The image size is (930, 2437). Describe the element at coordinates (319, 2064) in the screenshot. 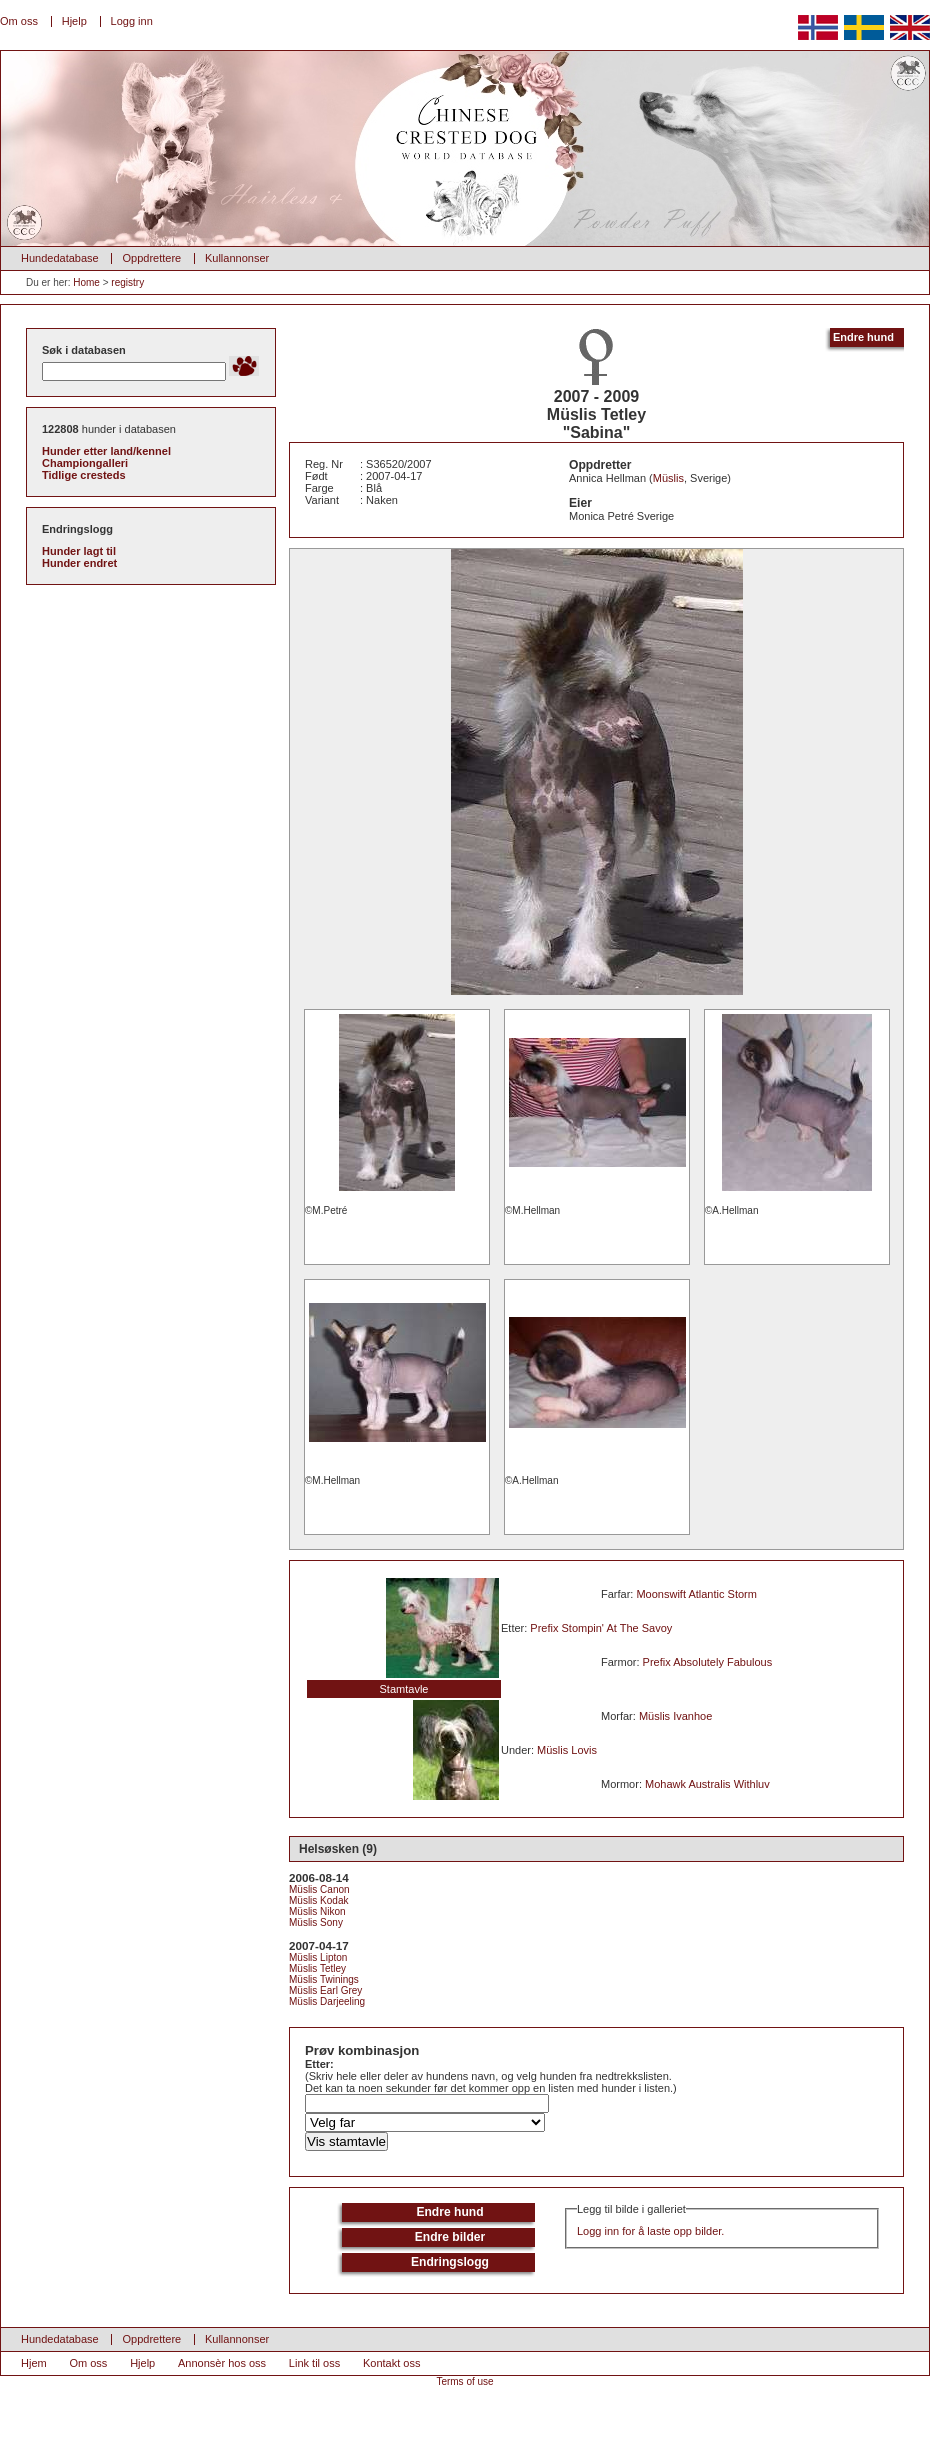

I see `Etter:` at that location.